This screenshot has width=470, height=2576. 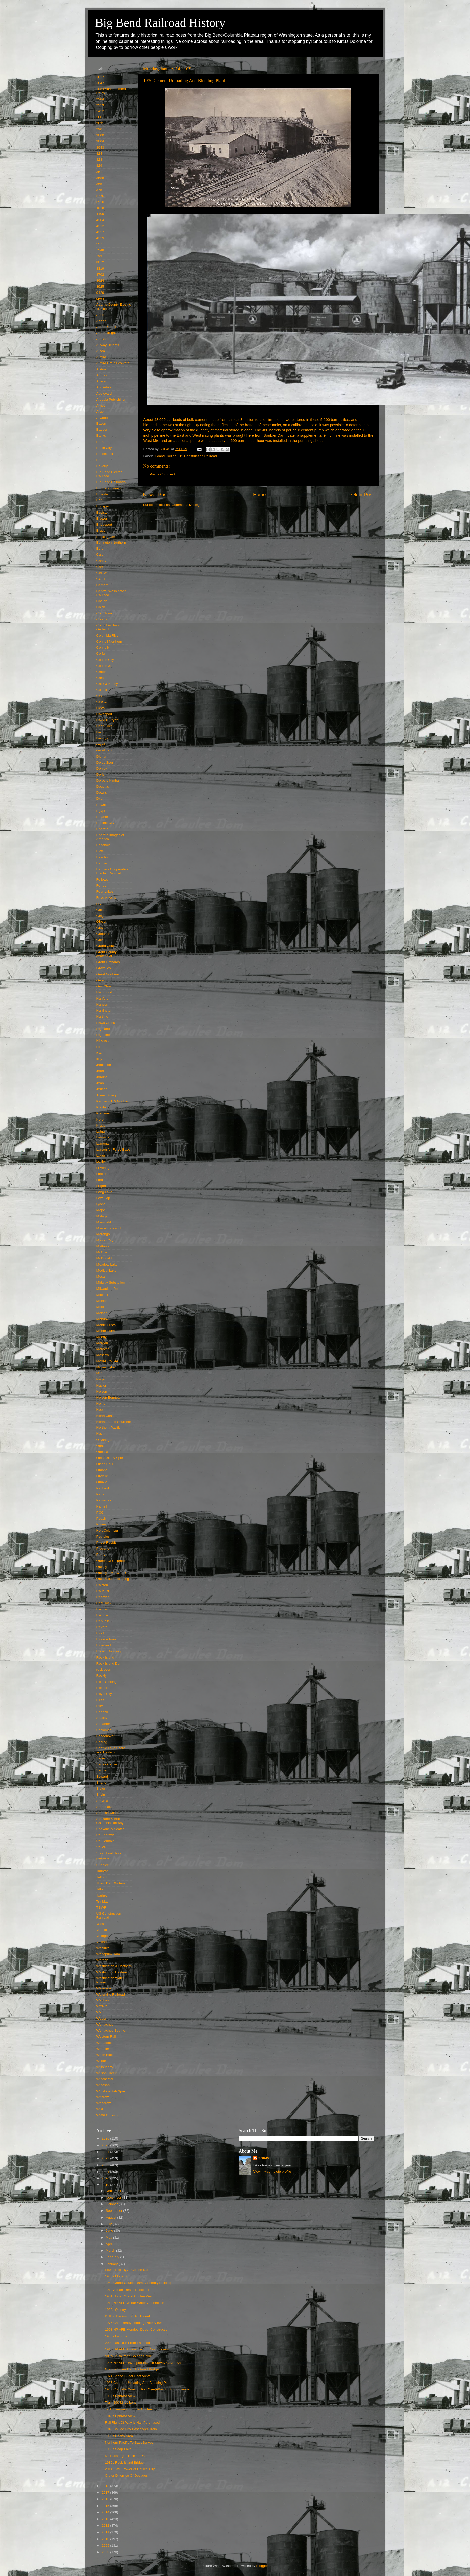 I want to click on Vernita, so click(x=101, y=1930).